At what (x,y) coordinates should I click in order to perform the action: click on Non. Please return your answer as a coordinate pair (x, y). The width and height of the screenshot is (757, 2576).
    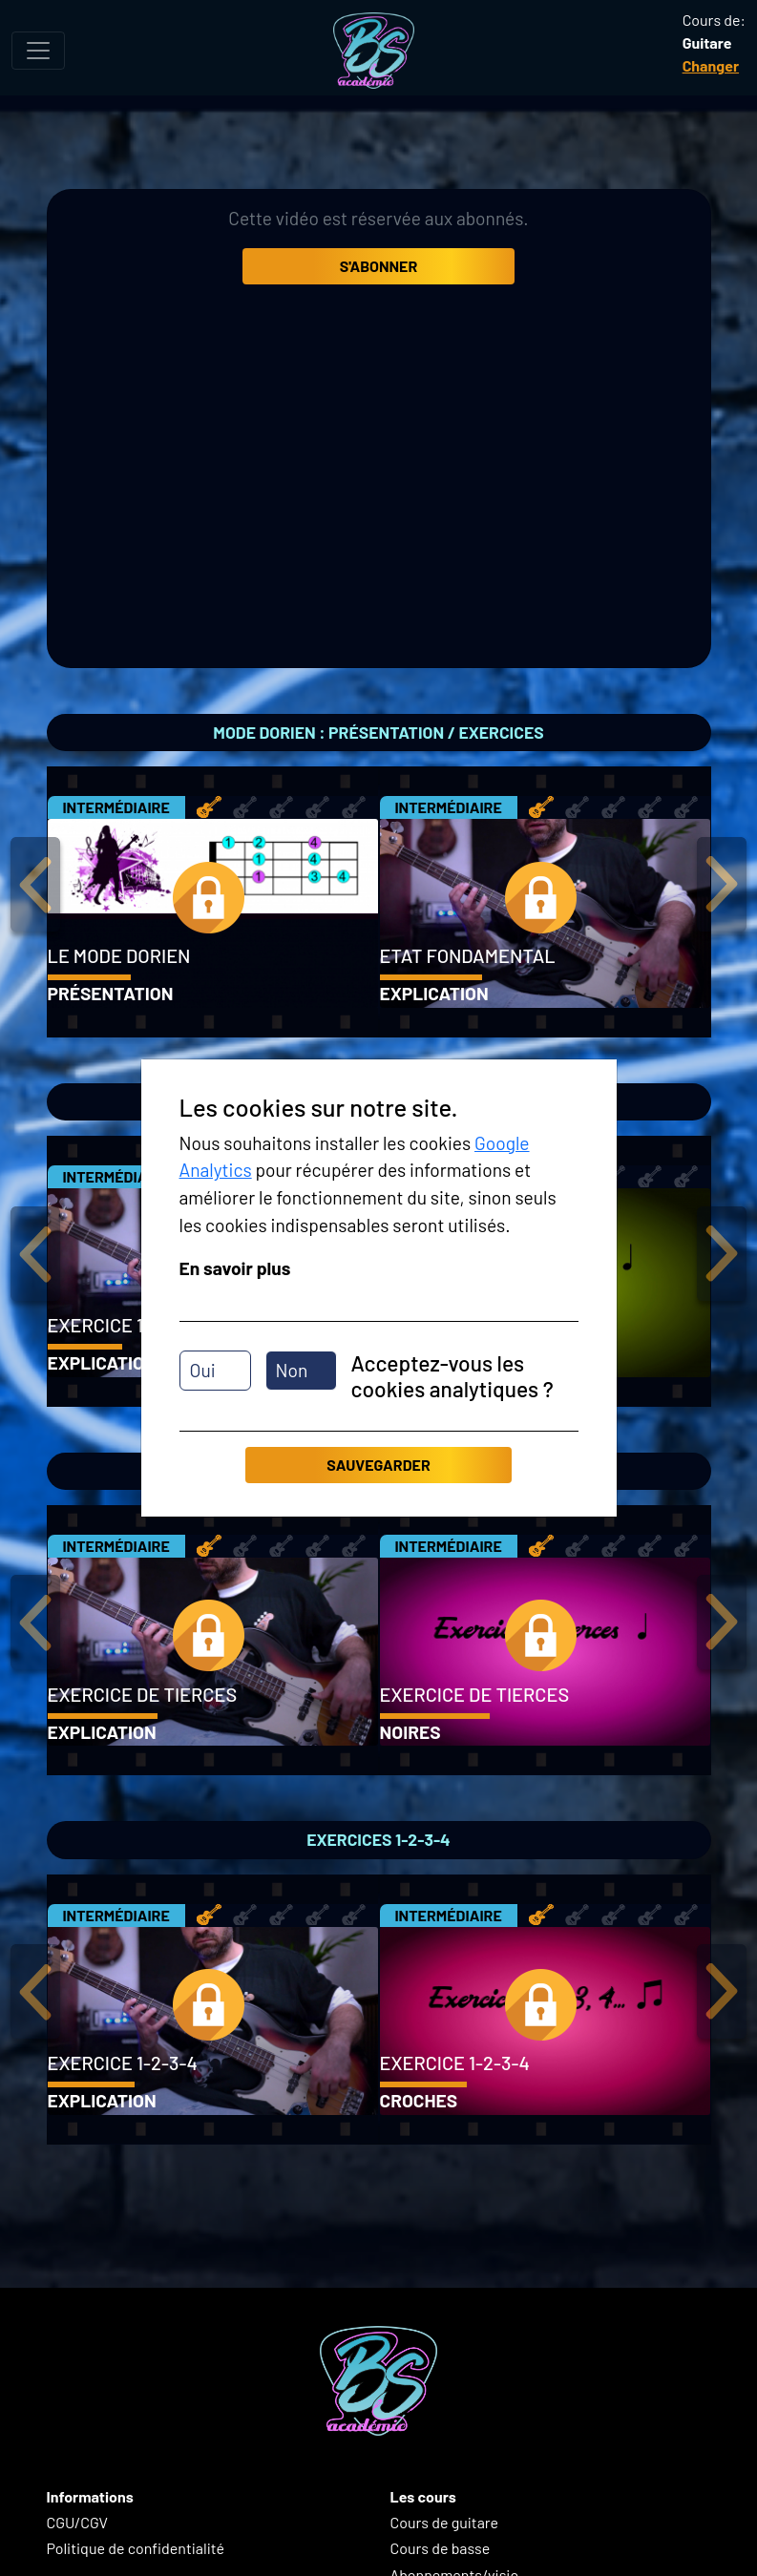
    Looking at the image, I should click on (292, 1370).